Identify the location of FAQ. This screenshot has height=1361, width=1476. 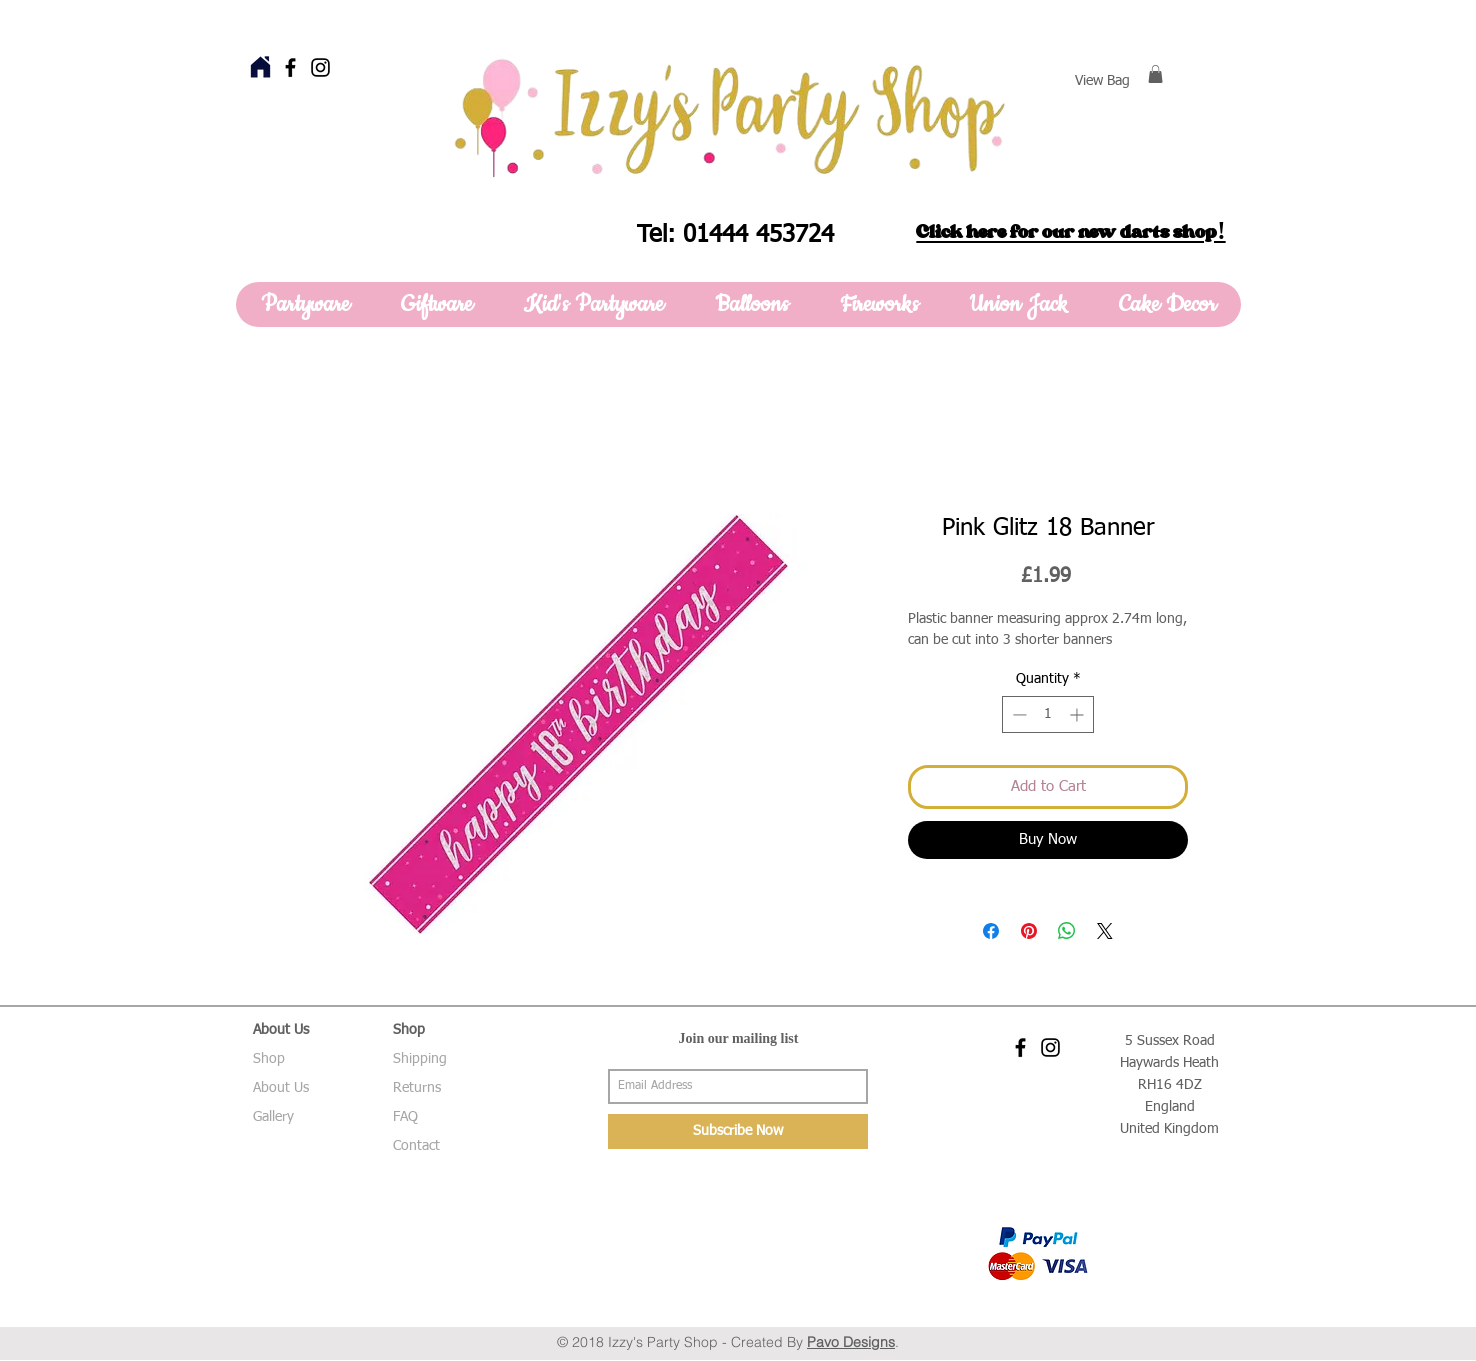
(405, 1117).